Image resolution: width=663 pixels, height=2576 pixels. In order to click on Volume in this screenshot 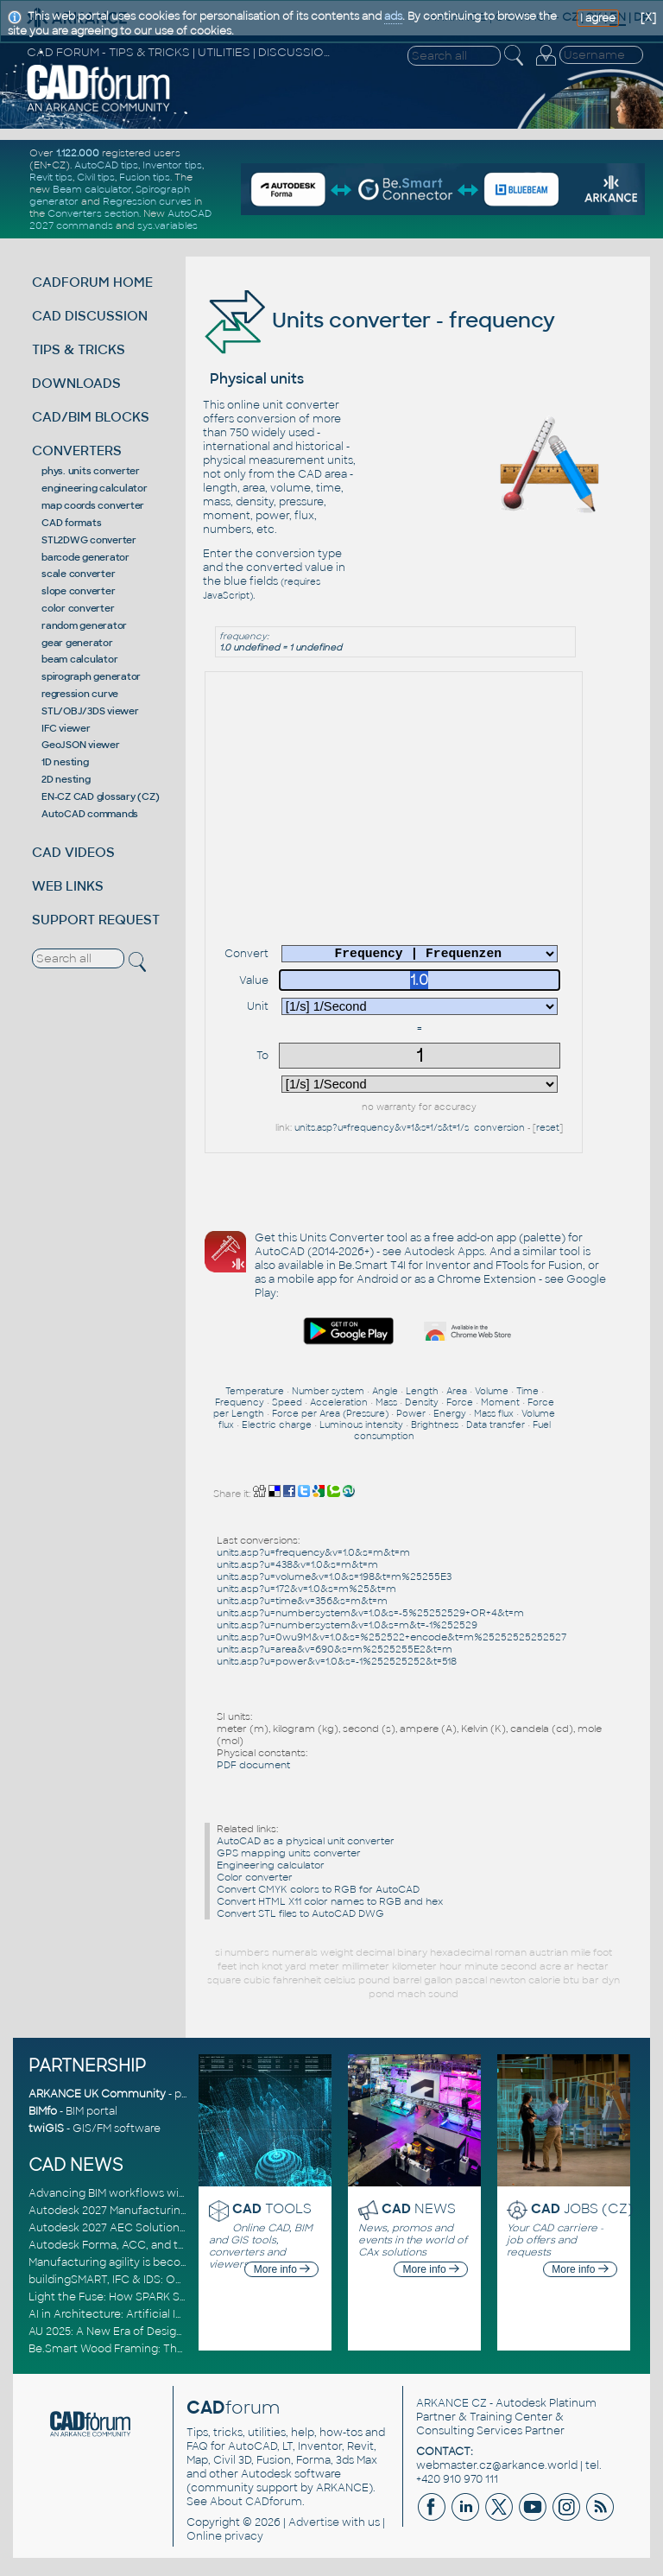, I will do `click(491, 1391)`.